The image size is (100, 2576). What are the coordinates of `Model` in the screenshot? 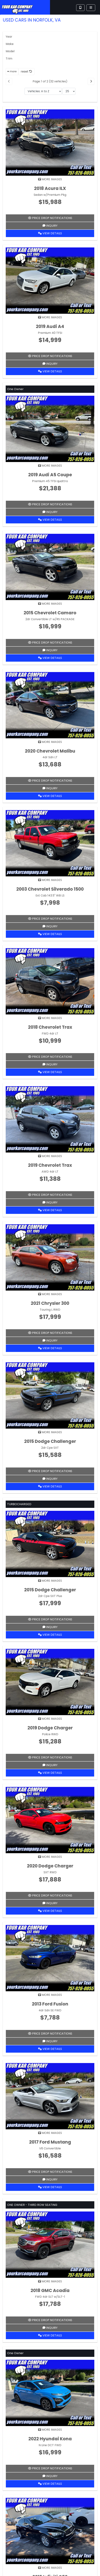 It's located at (10, 51).